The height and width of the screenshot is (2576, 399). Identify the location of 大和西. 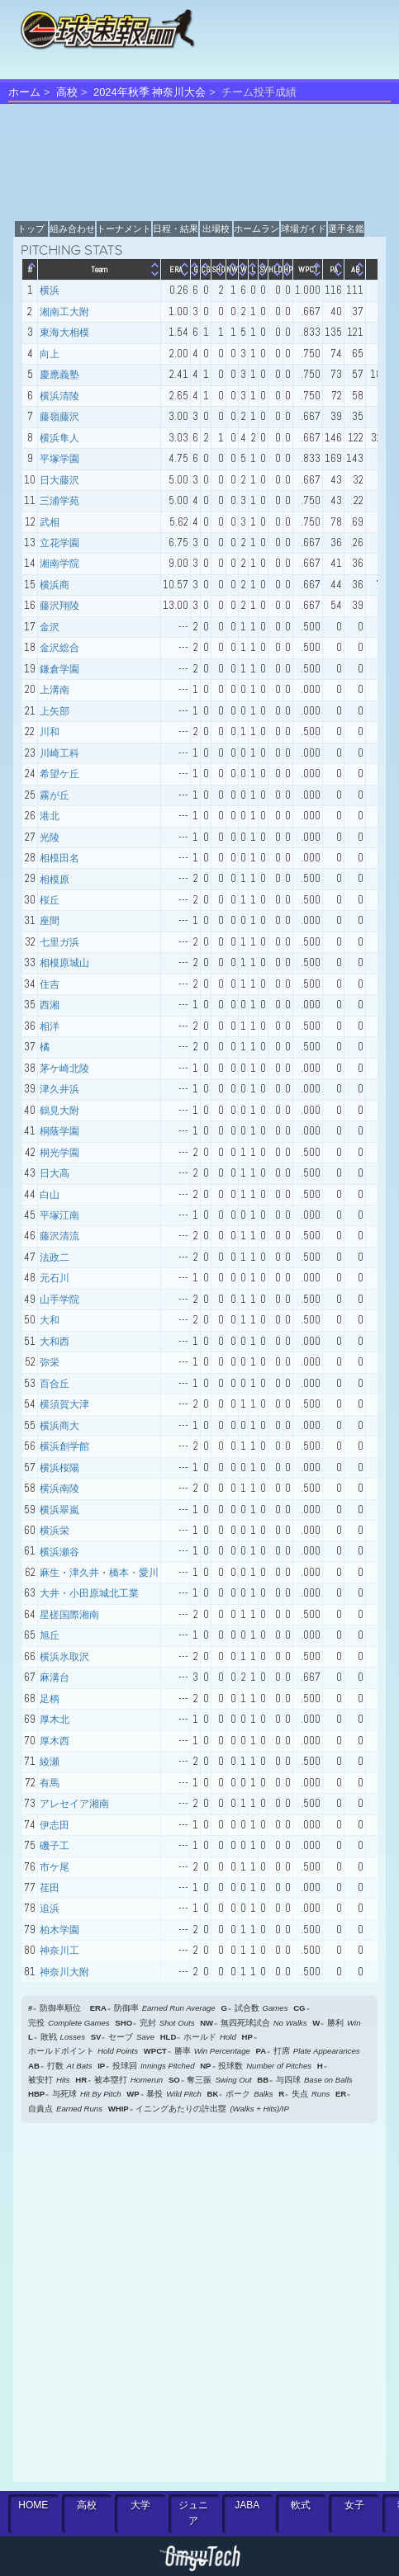
(54, 1341).